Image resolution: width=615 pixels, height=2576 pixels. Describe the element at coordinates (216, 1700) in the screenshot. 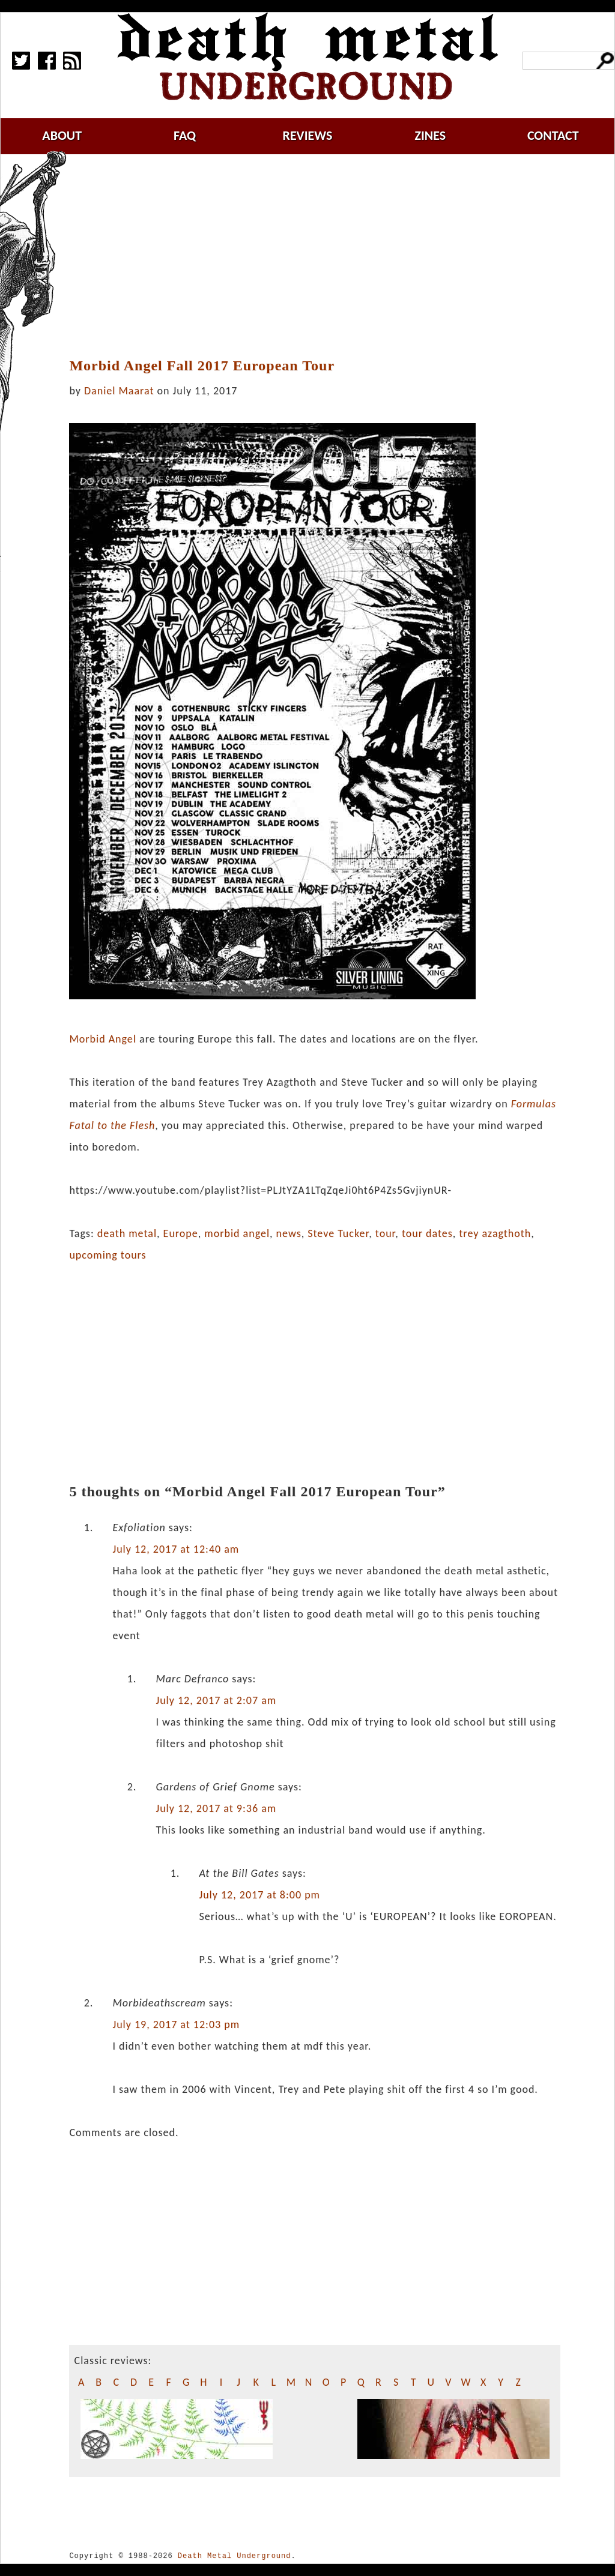

I see `July 12, 2017 at 2:07 am` at that location.